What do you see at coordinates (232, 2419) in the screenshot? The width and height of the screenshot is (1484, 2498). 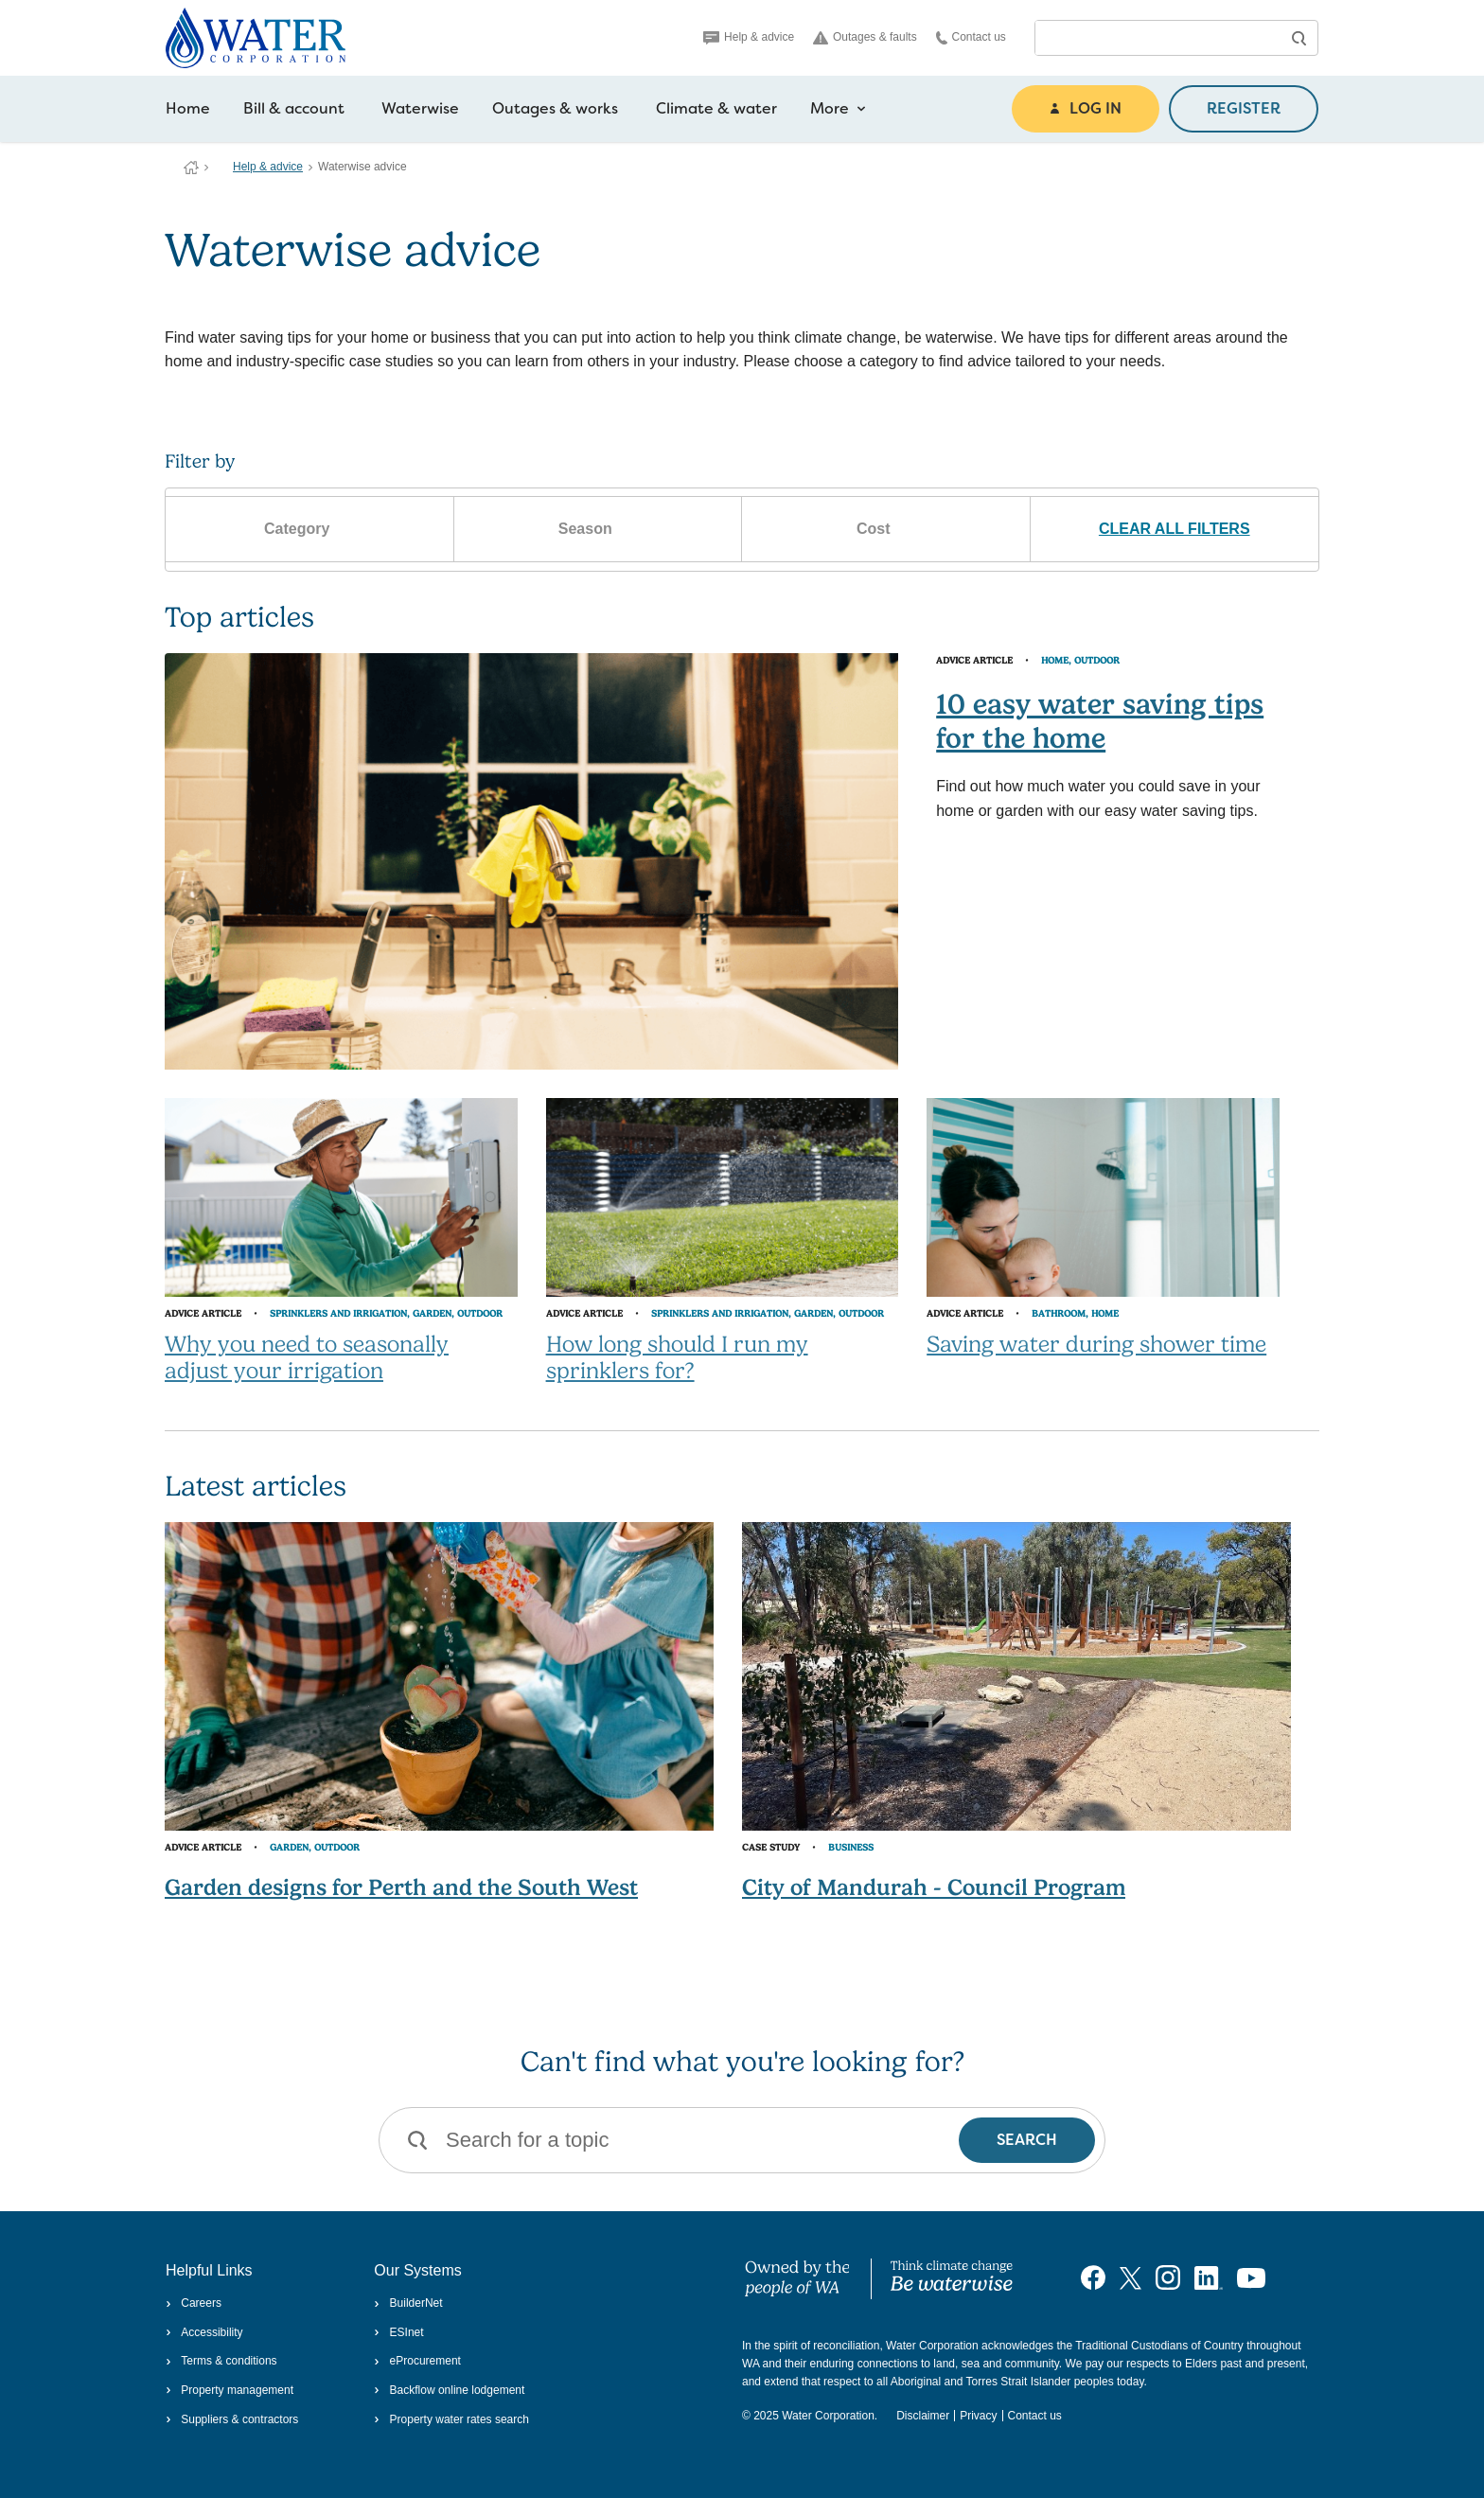 I see `Suppliers & contractors` at bounding box center [232, 2419].